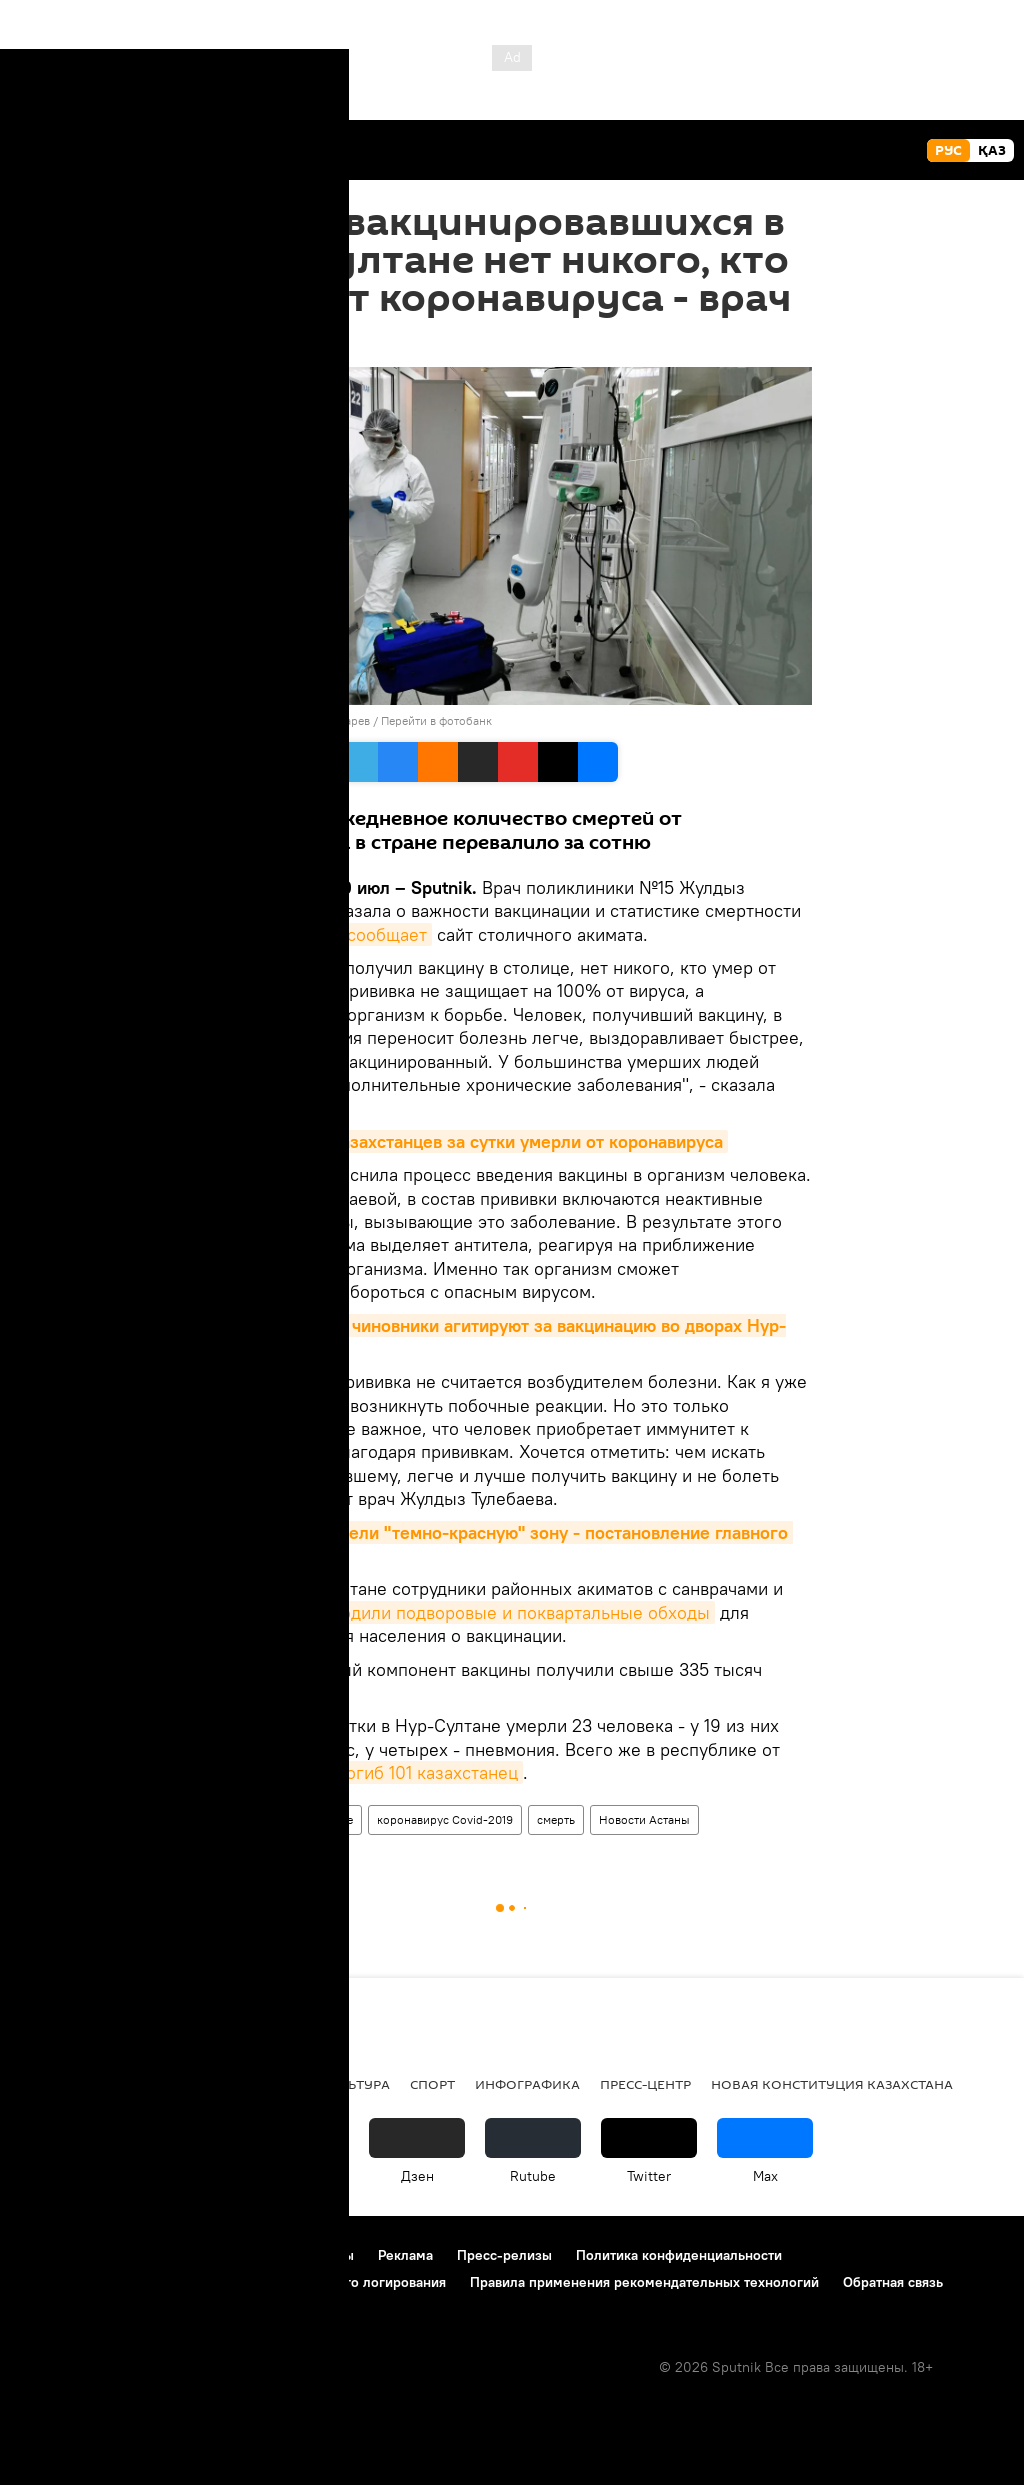 Image resolution: width=1024 pixels, height=2485 pixels. What do you see at coordinates (427, 1772) in the screenshot?
I see `погиб 101 казахстанец` at bounding box center [427, 1772].